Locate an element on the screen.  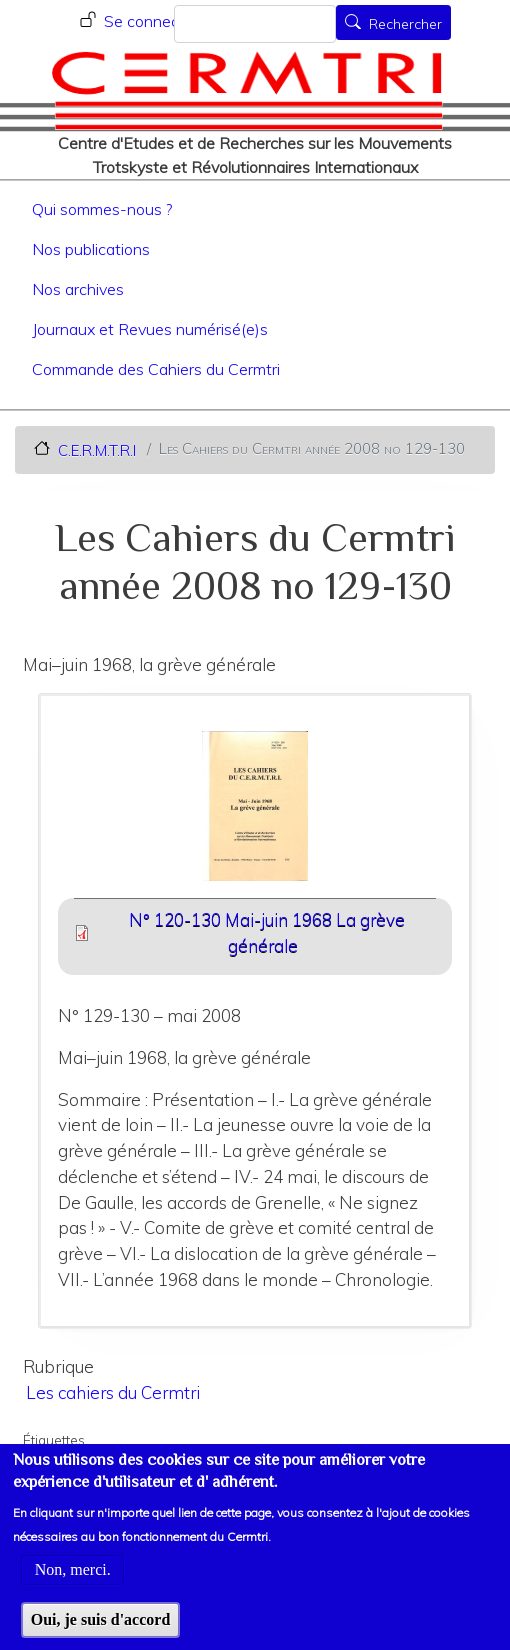
Non, merci. is located at coordinates (73, 1586).